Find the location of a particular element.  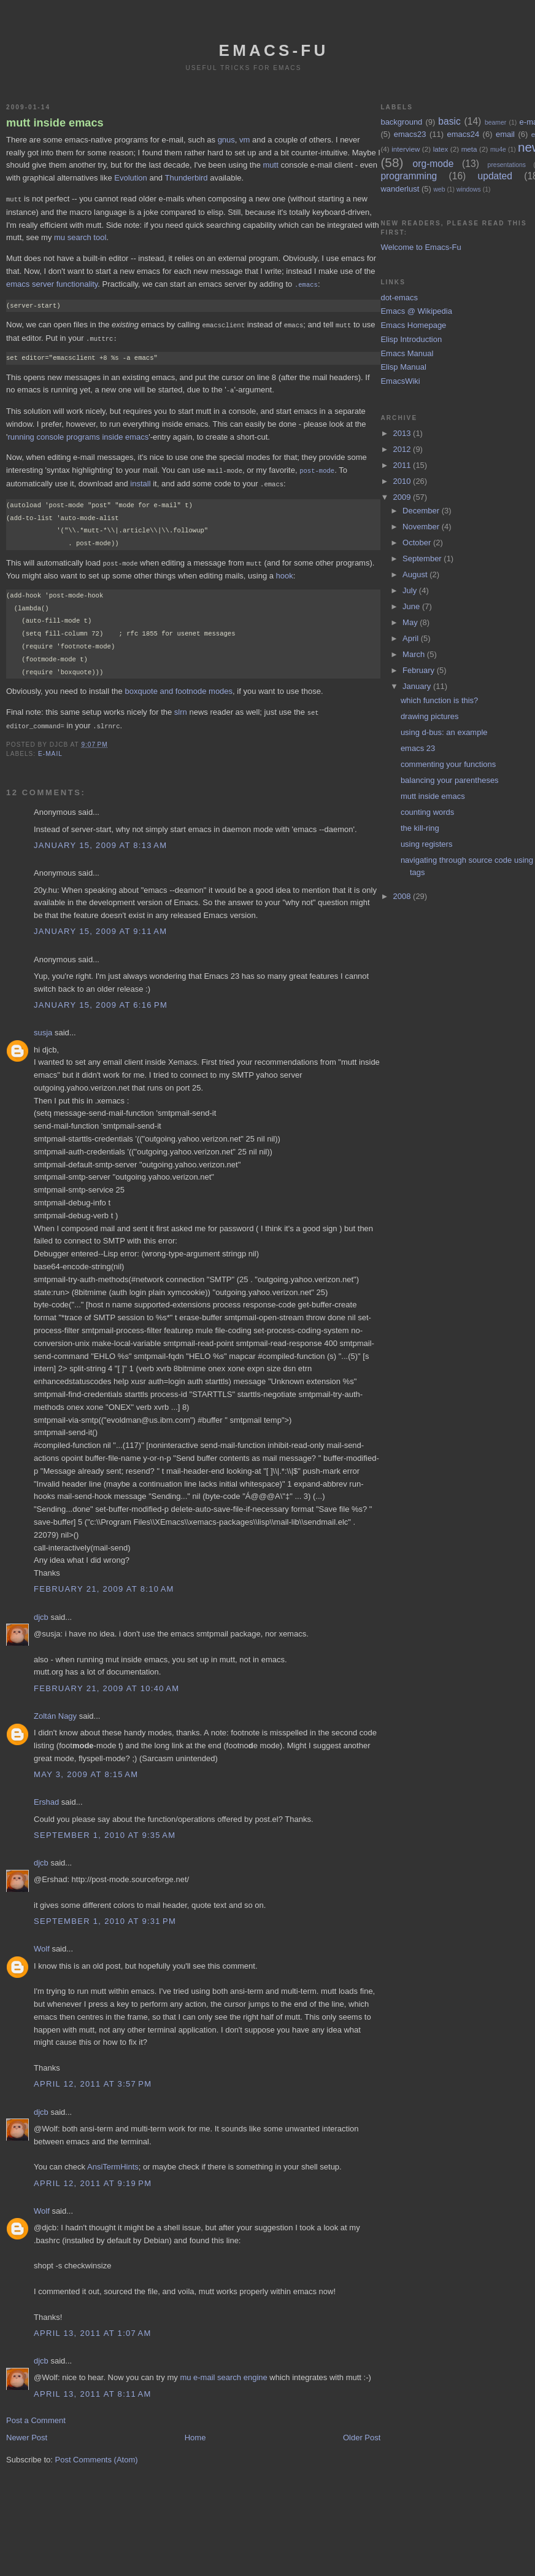

June is located at coordinates (412, 606).